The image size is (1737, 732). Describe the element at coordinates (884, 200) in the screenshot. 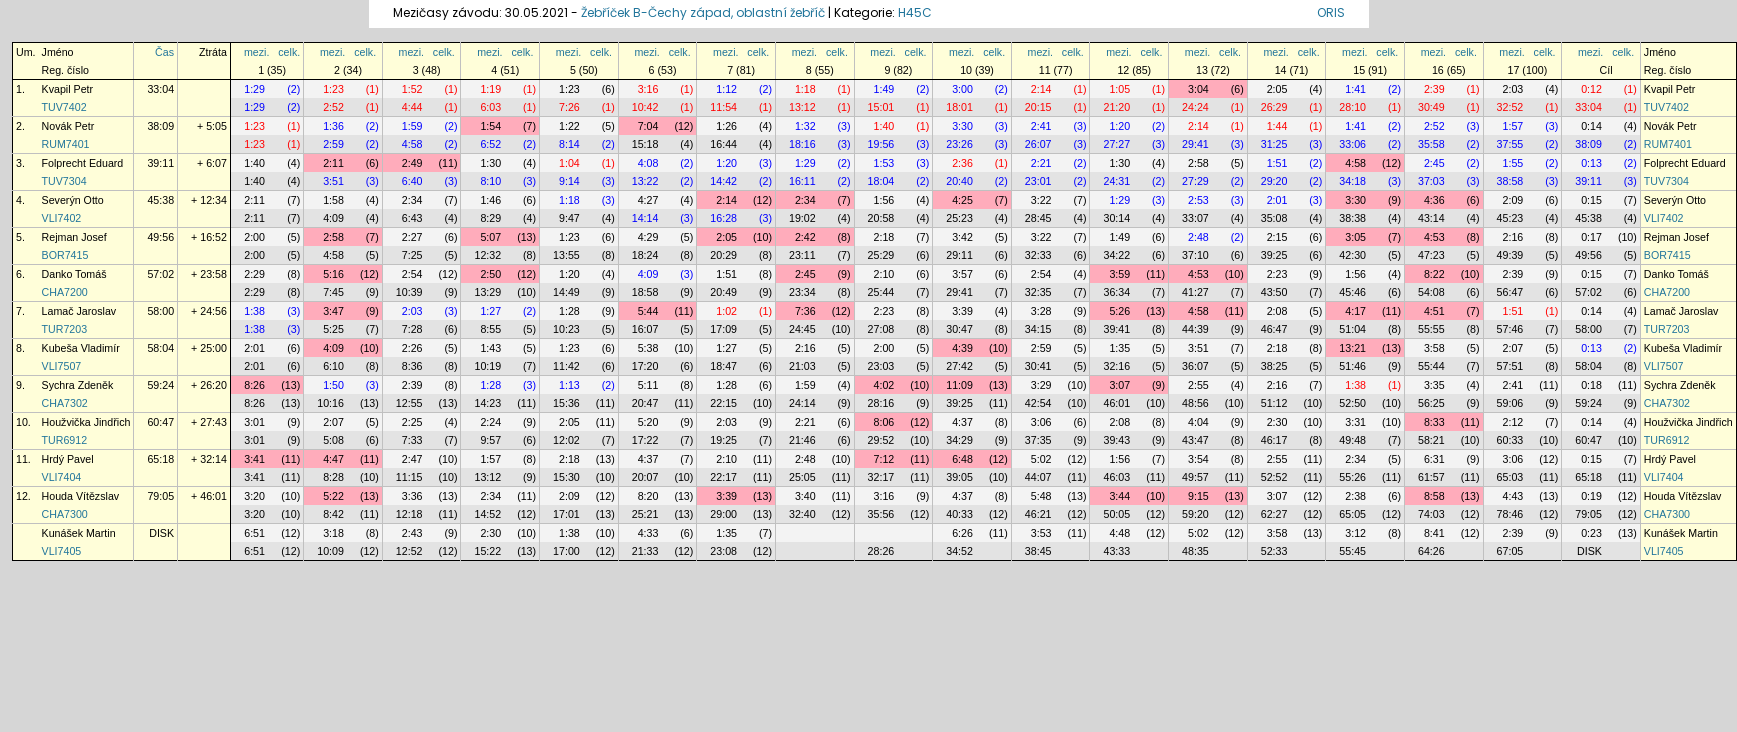

I see `1:56` at that location.